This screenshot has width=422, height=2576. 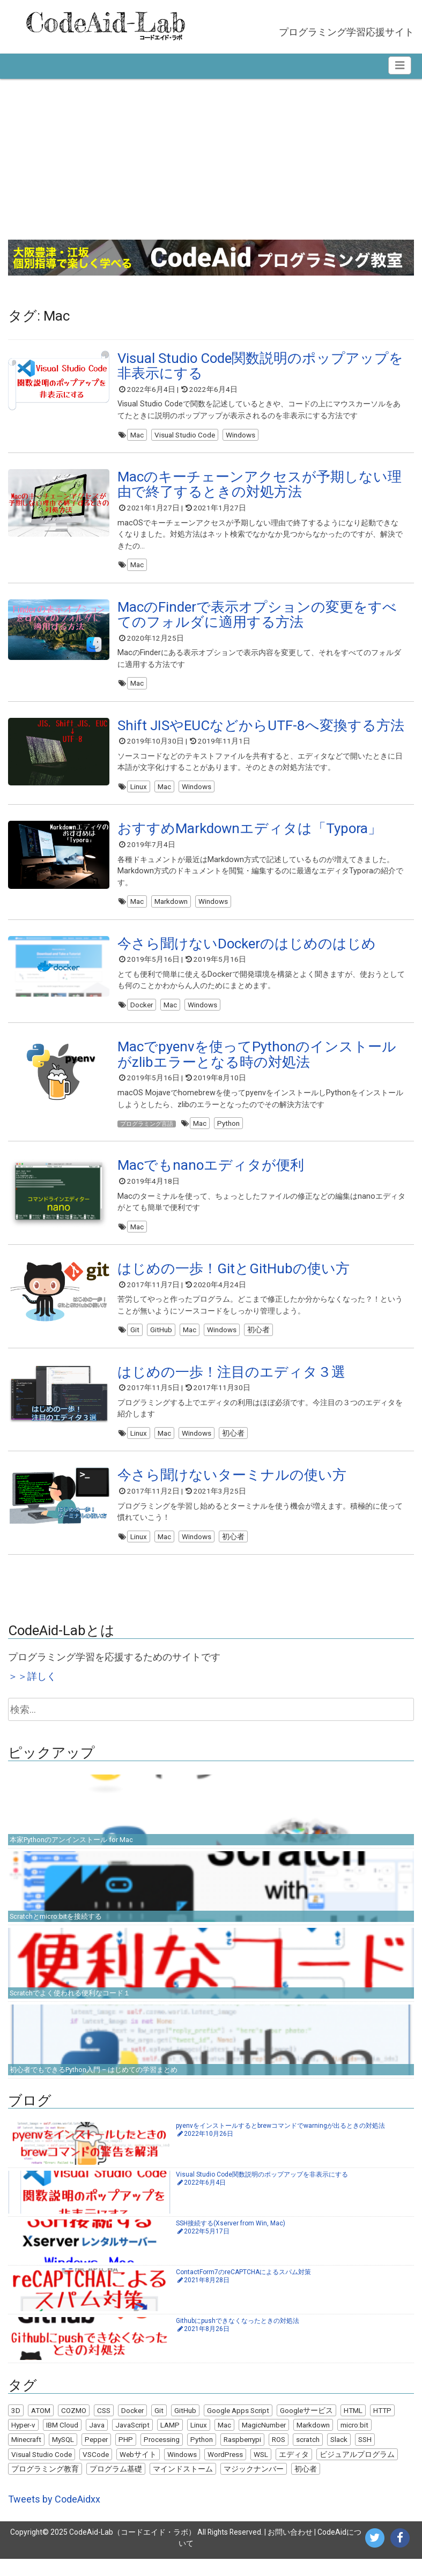 I want to click on プログラミング言語, so click(x=154, y=1132).